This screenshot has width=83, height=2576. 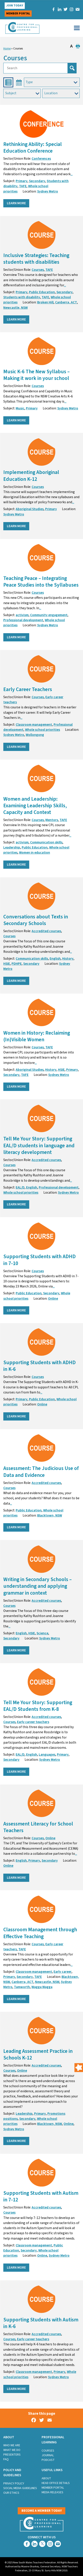 What do you see at coordinates (40, 2323) in the screenshot?
I see `Supporting Students with Autism in K-6` at bounding box center [40, 2323].